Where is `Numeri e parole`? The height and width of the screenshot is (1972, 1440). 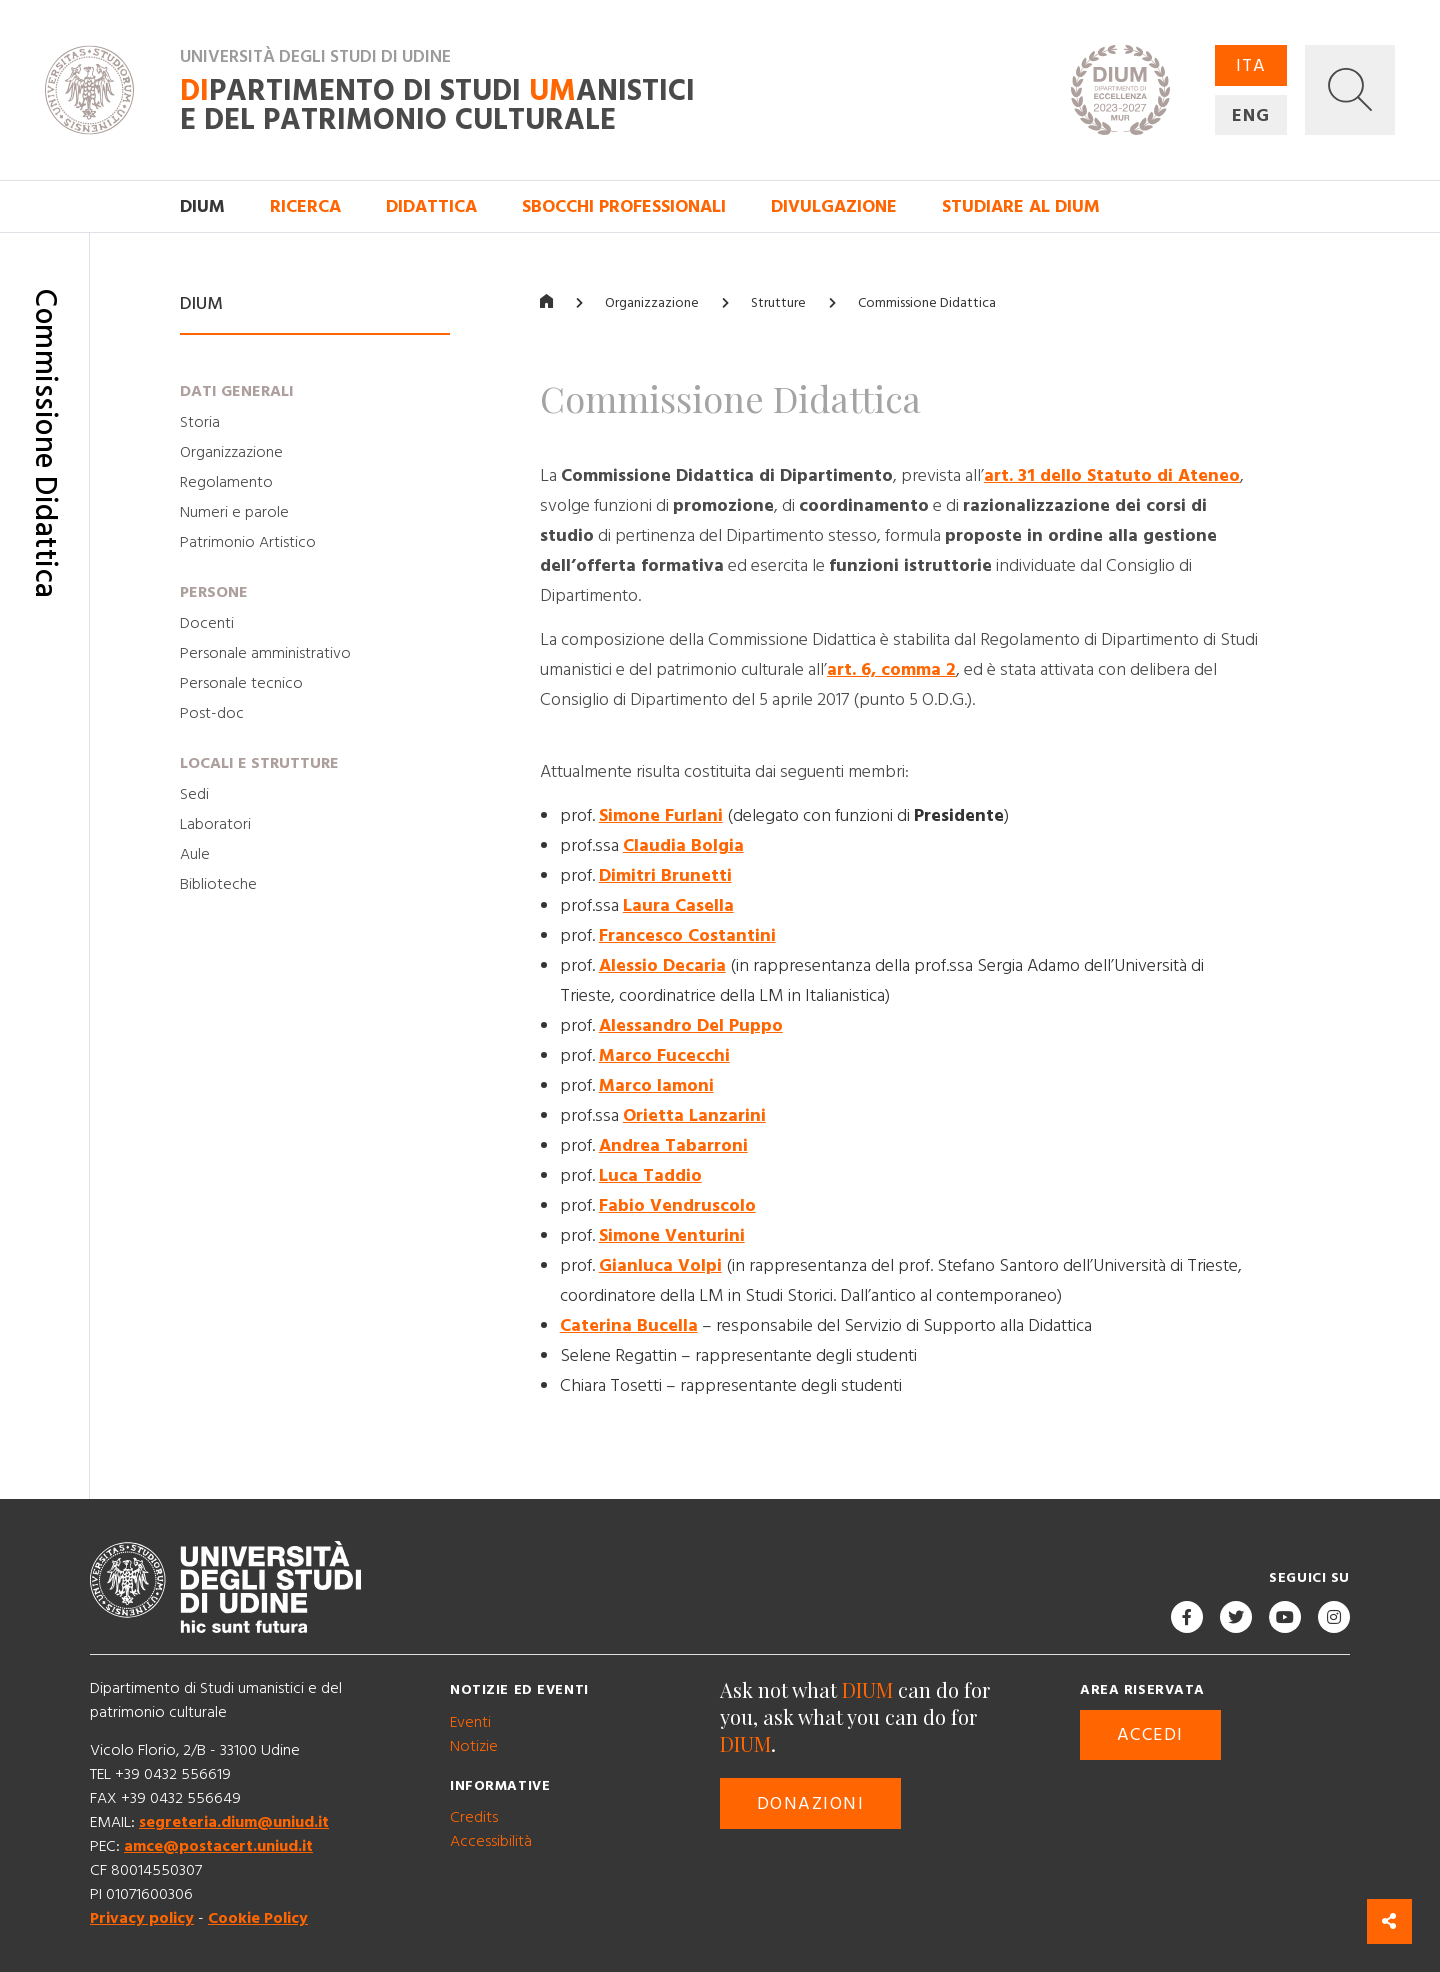
Numeri e parole is located at coordinates (234, 512).